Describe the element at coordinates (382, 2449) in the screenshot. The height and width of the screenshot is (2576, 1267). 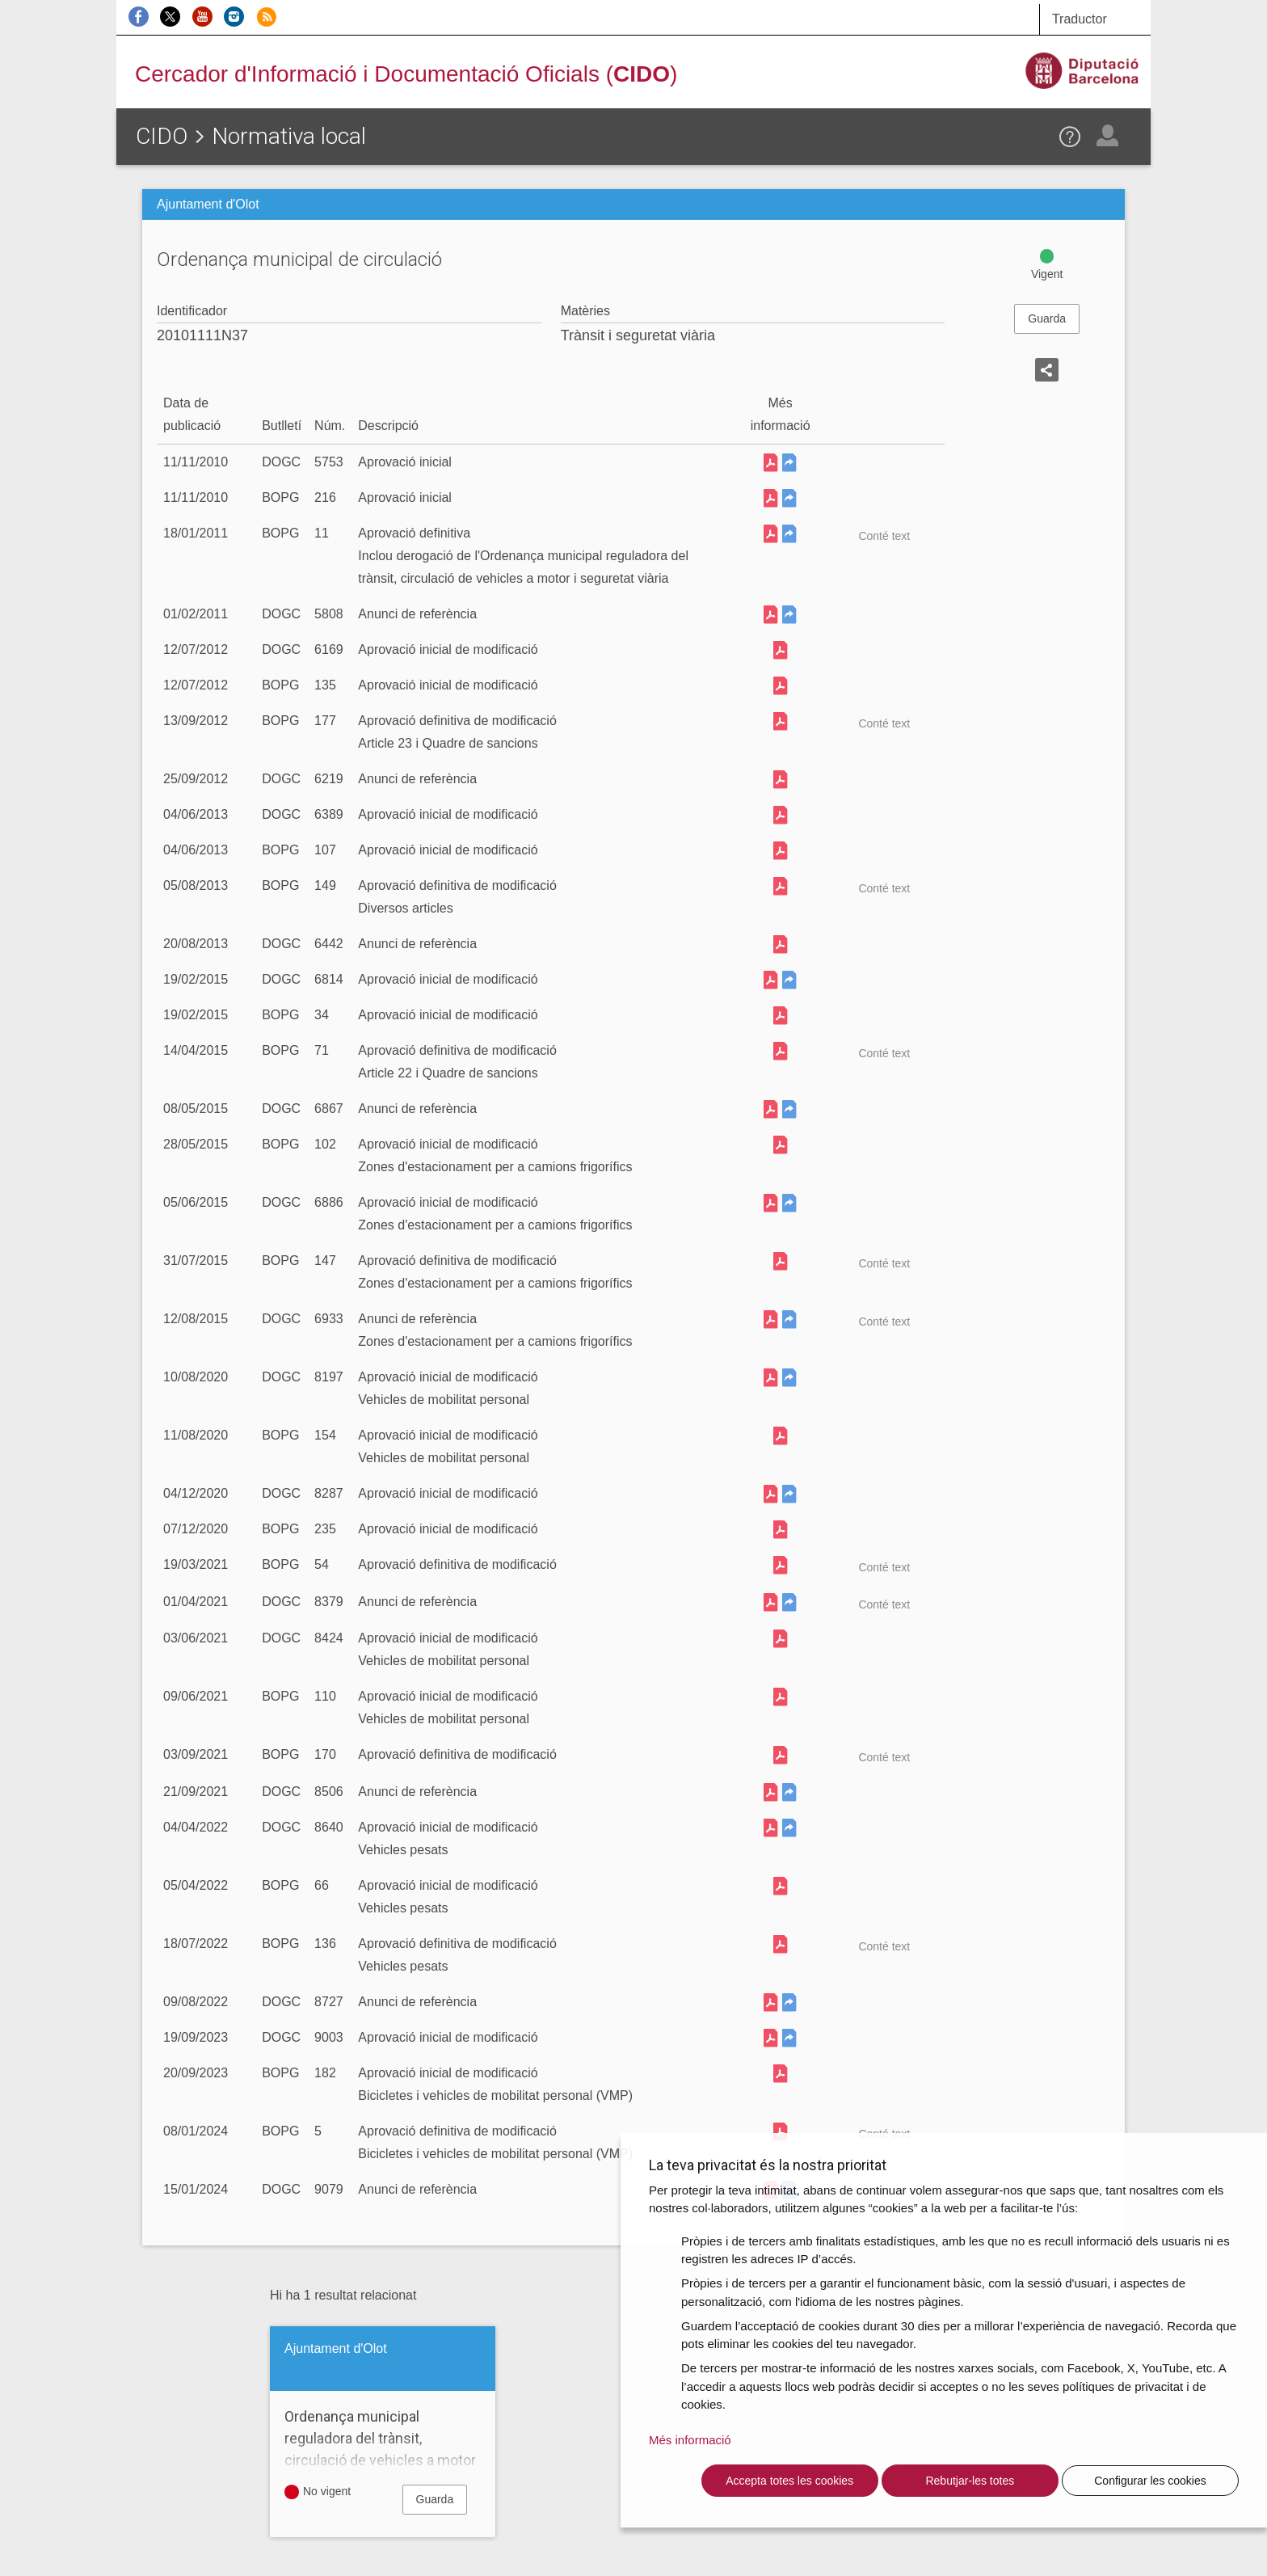
I see `Ordenança municipal reguladora del trànsit, circulació de vehicles a motor i seguretat viària` at that location.